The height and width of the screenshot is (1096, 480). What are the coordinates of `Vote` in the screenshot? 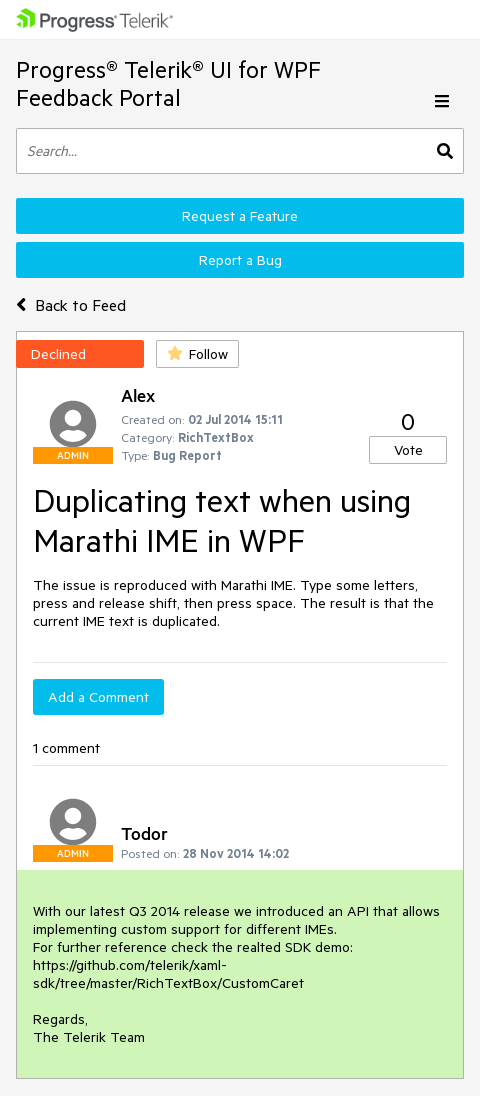 It's located at (408, 450).